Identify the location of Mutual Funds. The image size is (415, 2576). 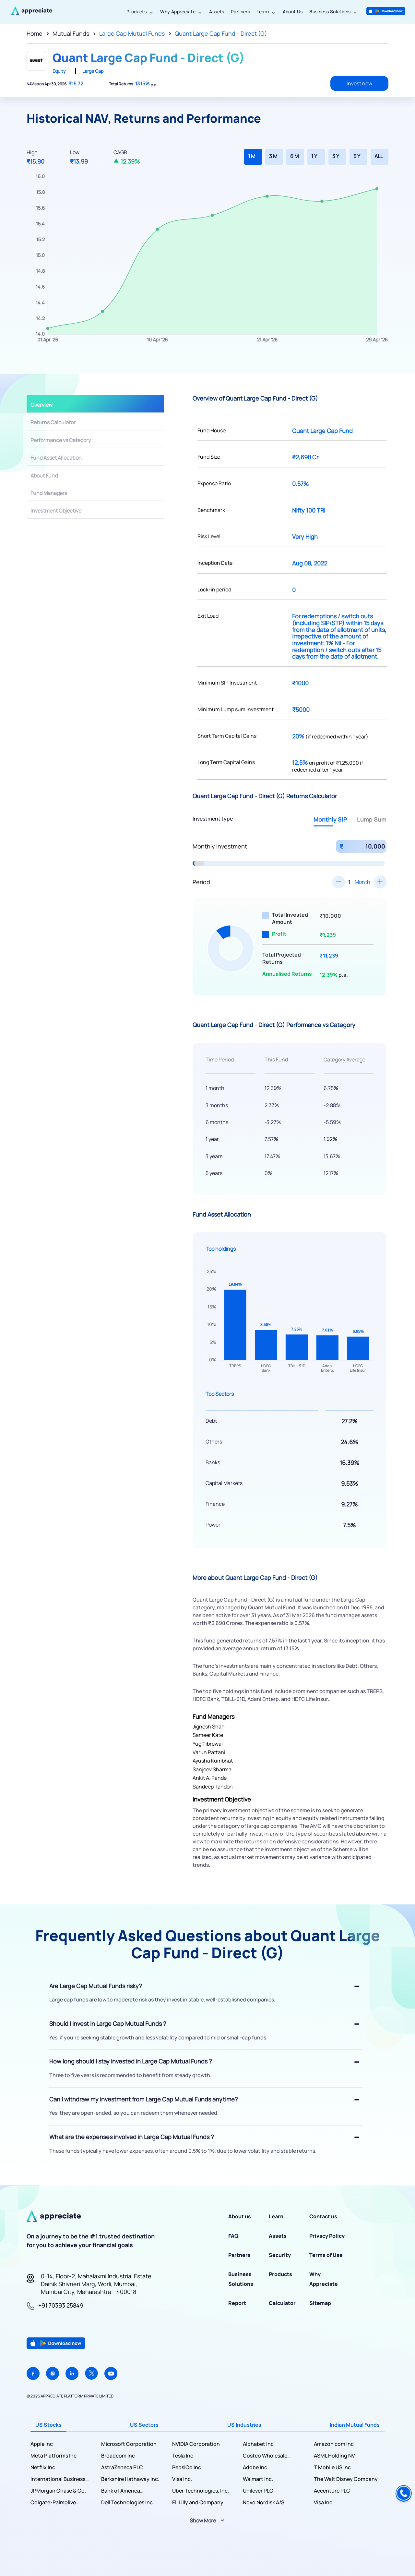
(71, 33).